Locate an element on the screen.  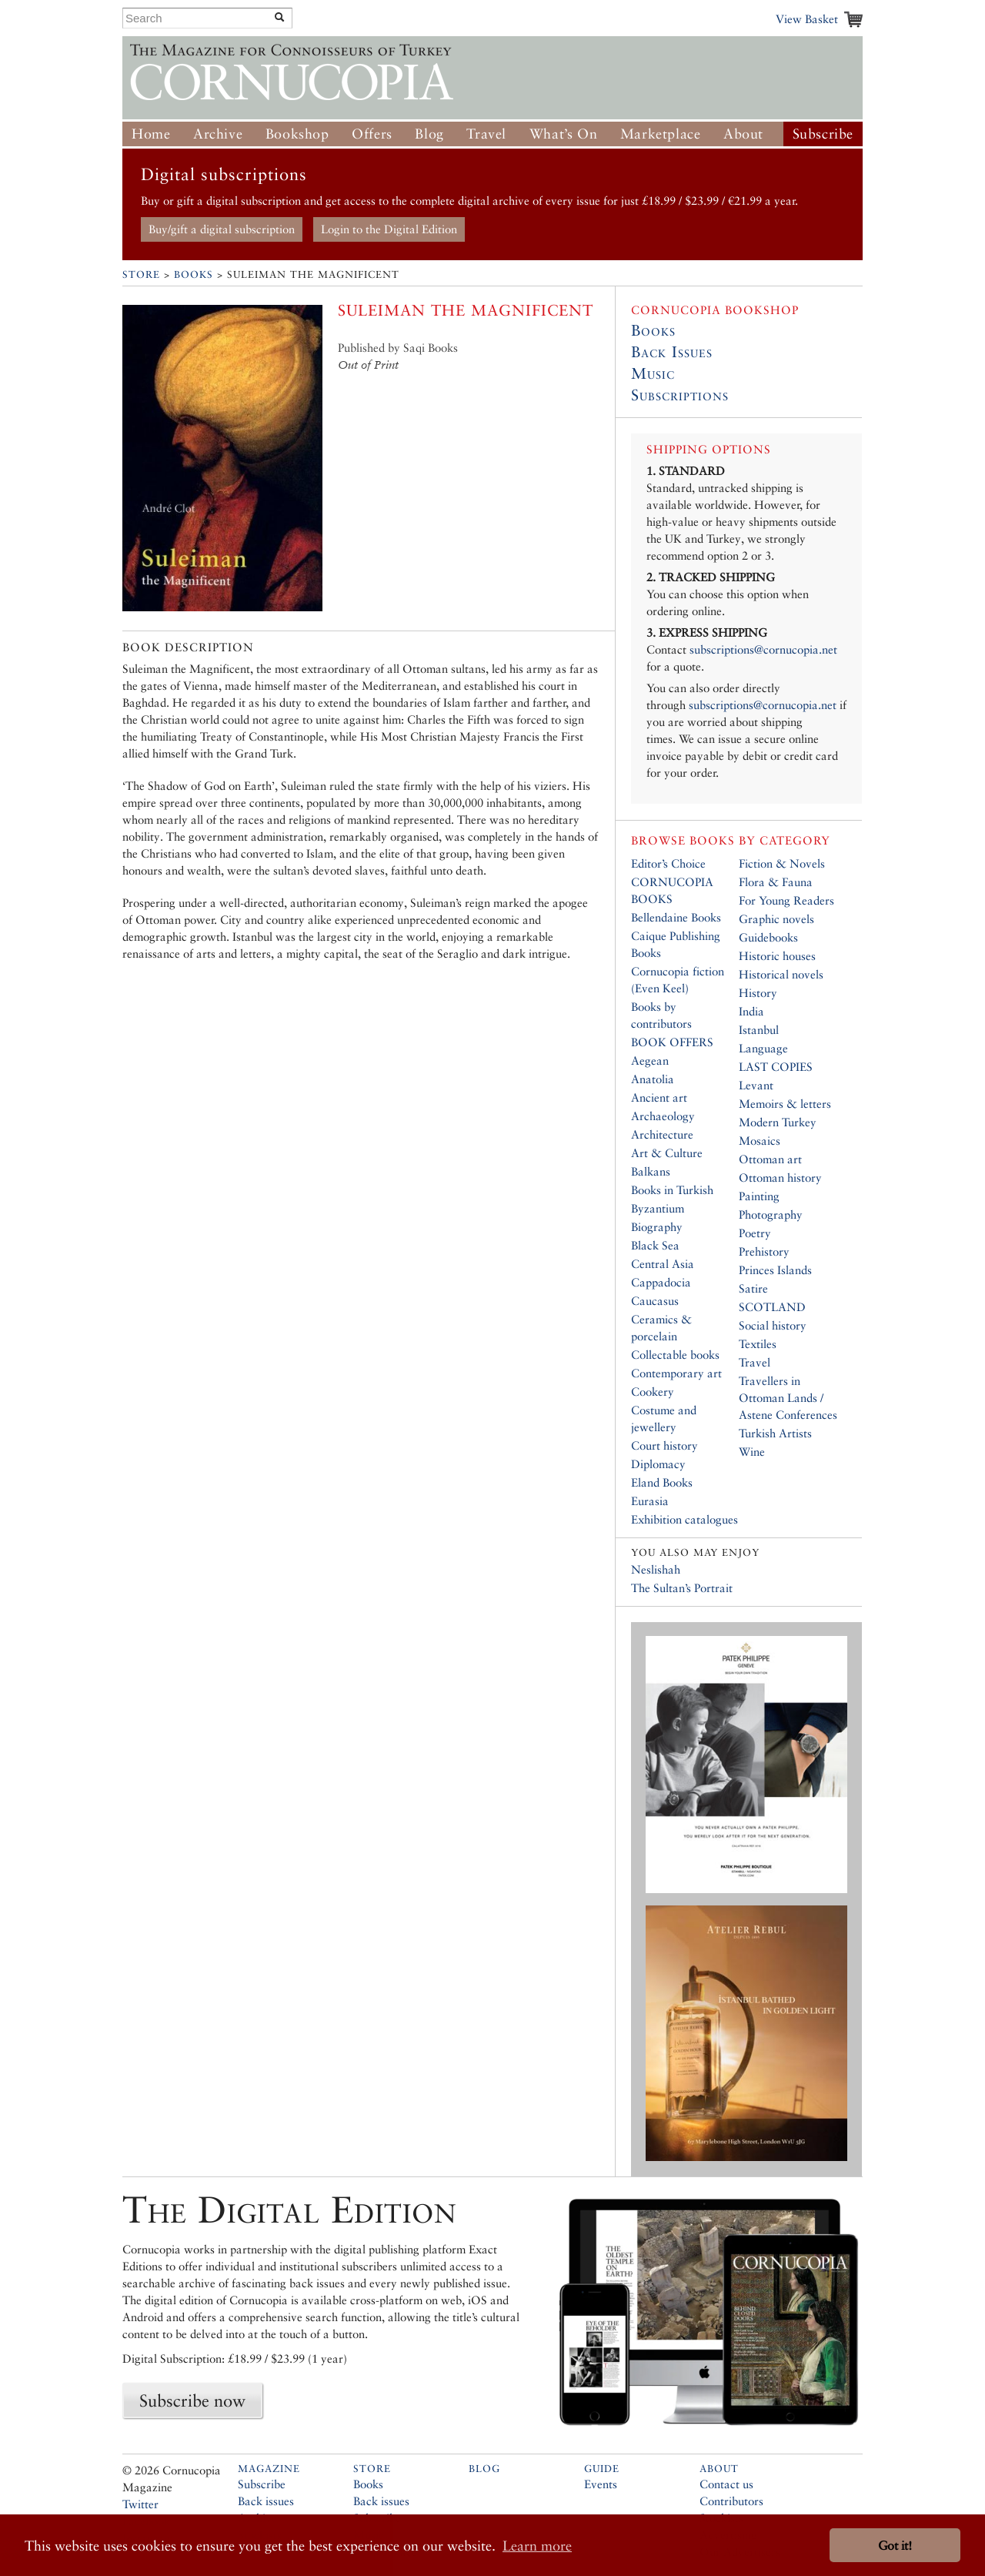
Books in Turkish is located at coordinates (672, 1189).